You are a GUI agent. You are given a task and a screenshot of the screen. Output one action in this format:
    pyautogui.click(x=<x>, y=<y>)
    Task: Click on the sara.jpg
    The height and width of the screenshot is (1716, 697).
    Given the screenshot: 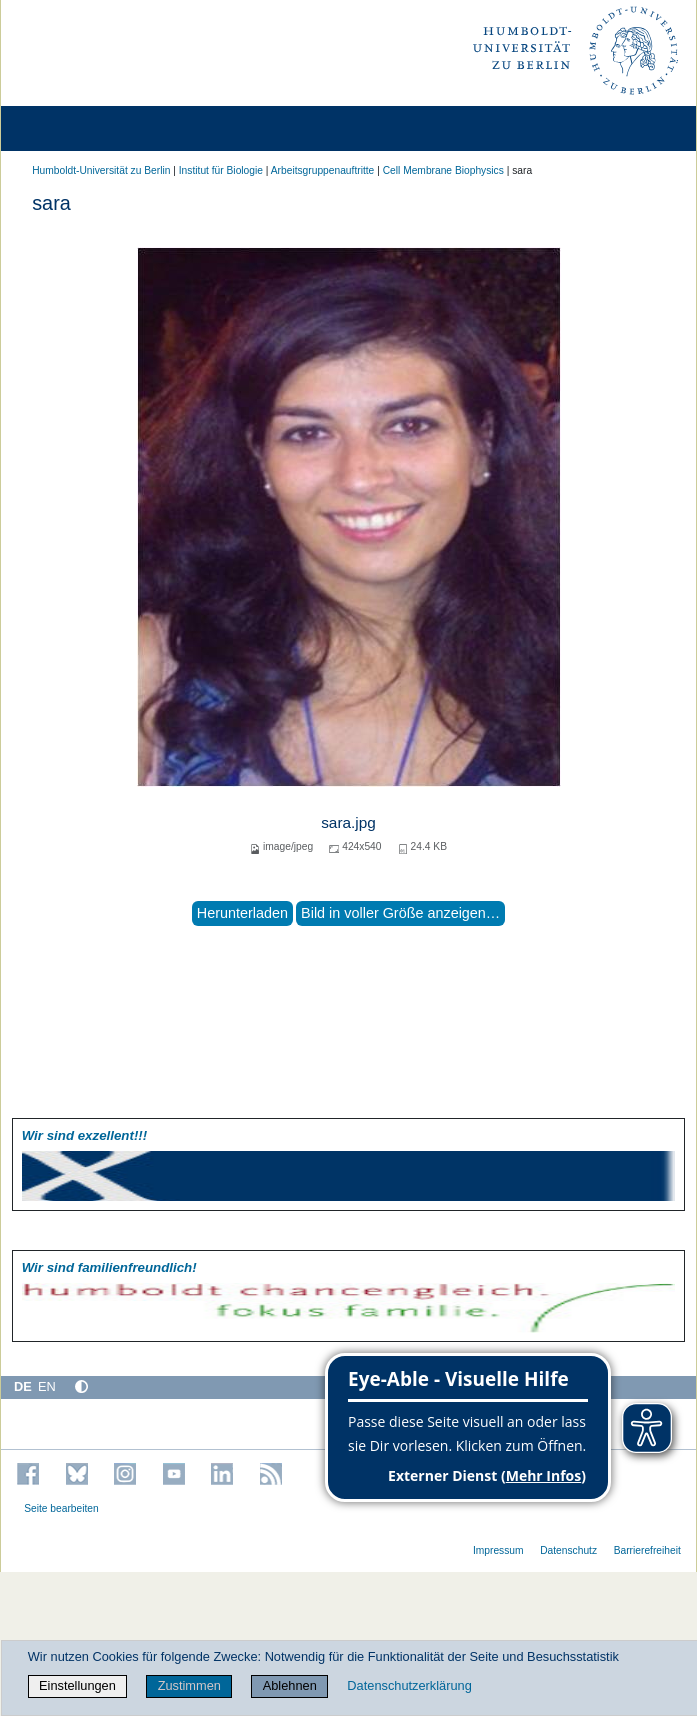 What is the action you would take?
    pyautogui.click(x=348, y=822)
    